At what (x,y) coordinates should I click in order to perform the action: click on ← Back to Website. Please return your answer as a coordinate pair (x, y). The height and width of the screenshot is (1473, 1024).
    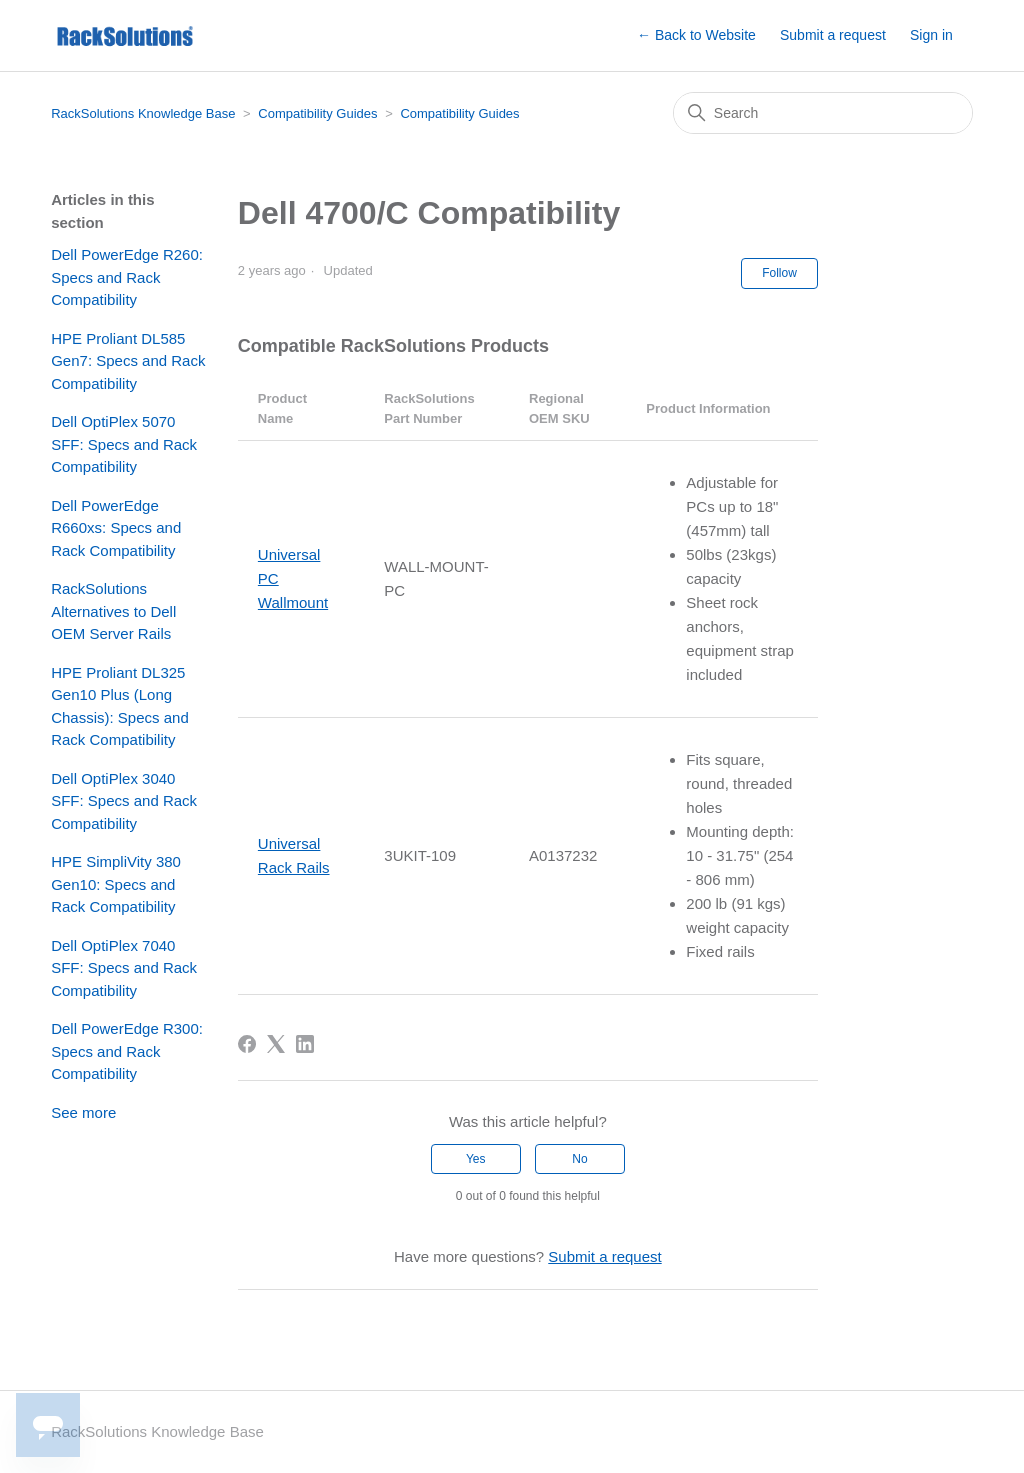
    Looking at the image, I should click on (696, 35).